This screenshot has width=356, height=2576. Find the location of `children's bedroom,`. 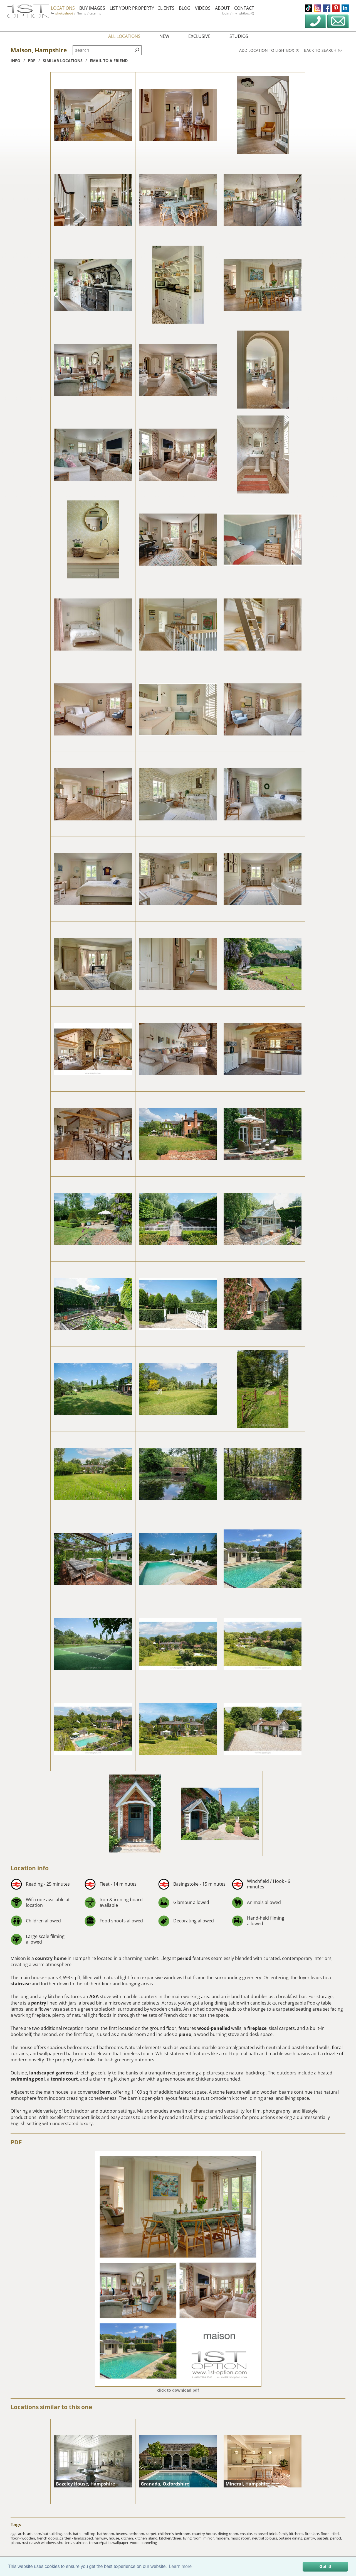

children's bedroom, is located at coordinates (175, 2533).